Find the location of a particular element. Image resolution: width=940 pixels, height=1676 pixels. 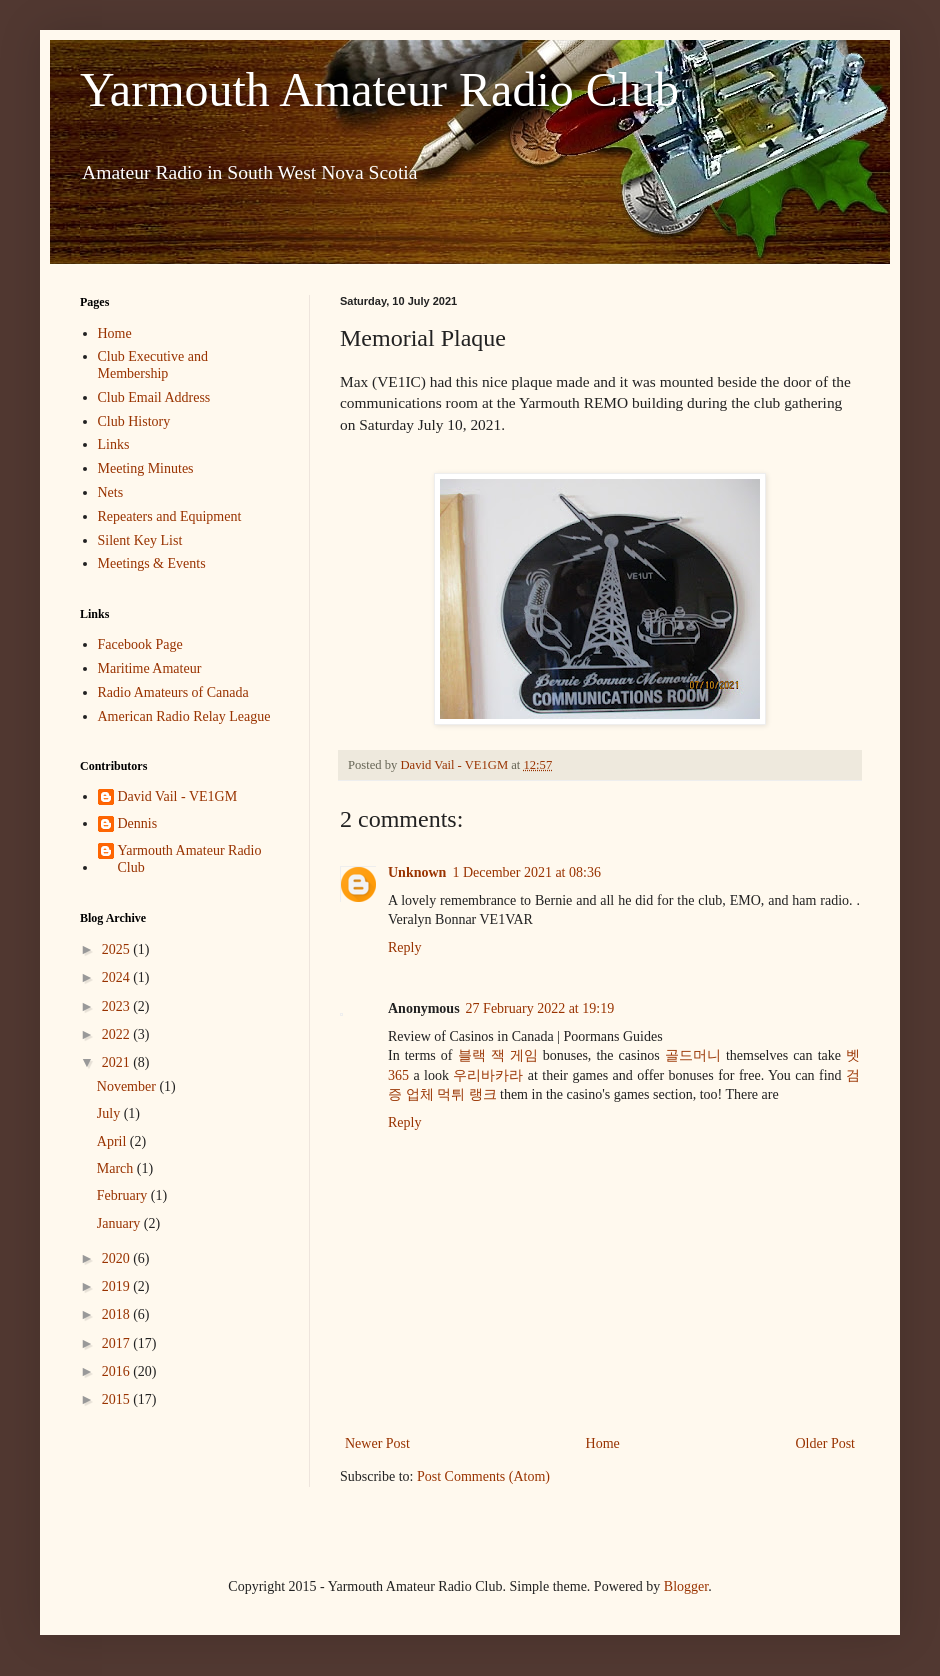

April is located at coordinates (113, 1141).